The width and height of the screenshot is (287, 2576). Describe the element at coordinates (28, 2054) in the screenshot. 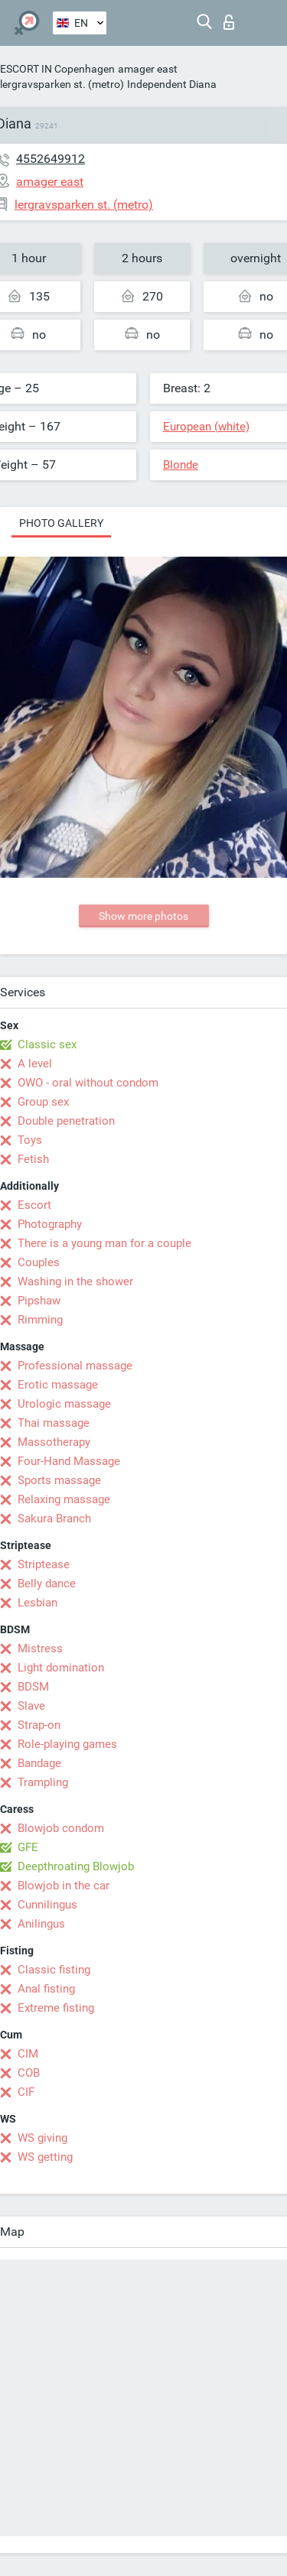

I see `CIM` at that location.